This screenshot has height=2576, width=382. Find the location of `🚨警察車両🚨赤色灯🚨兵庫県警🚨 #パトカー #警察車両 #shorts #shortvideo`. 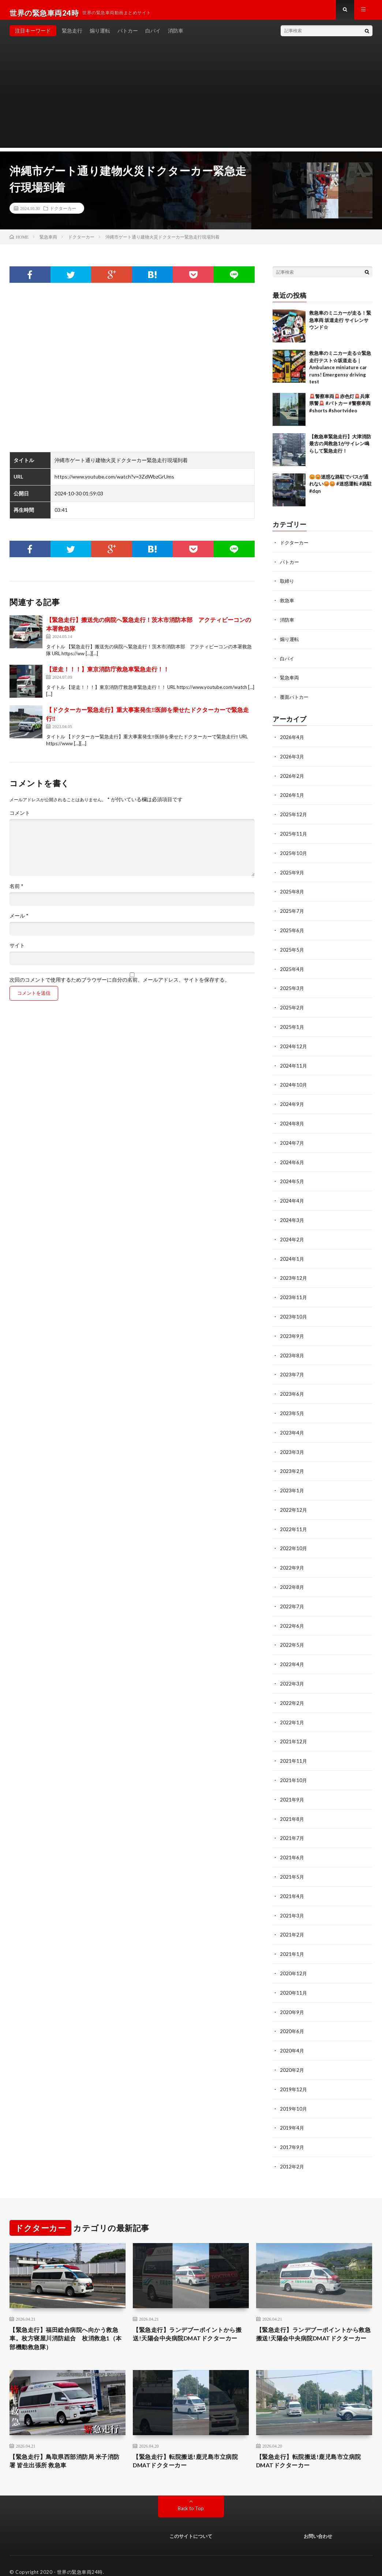

🚨警察車両🚨赤色灯🚨兵庫県警🚨 #パトカー #警察車両 #shorts #shortvideo is located at coordinates (340, 409).